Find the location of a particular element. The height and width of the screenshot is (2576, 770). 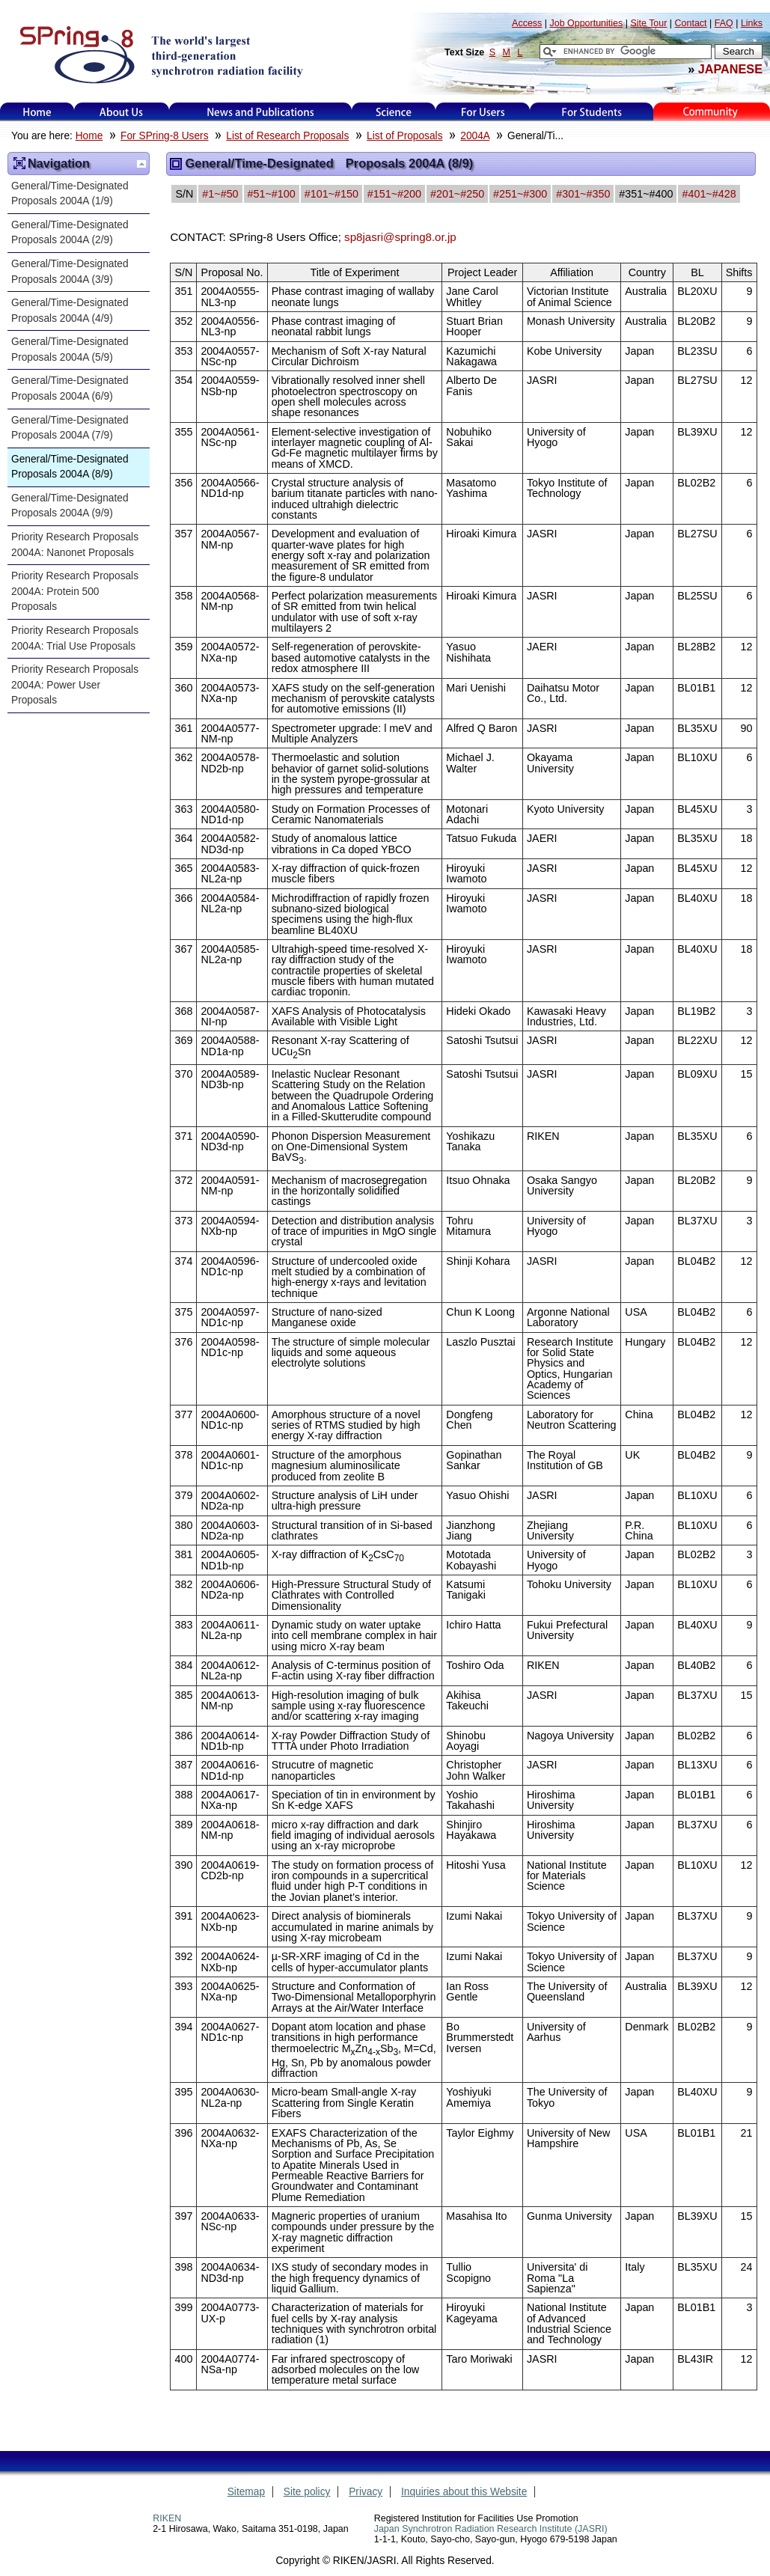

List of Research Proposals is located at coordinates (287, 135).